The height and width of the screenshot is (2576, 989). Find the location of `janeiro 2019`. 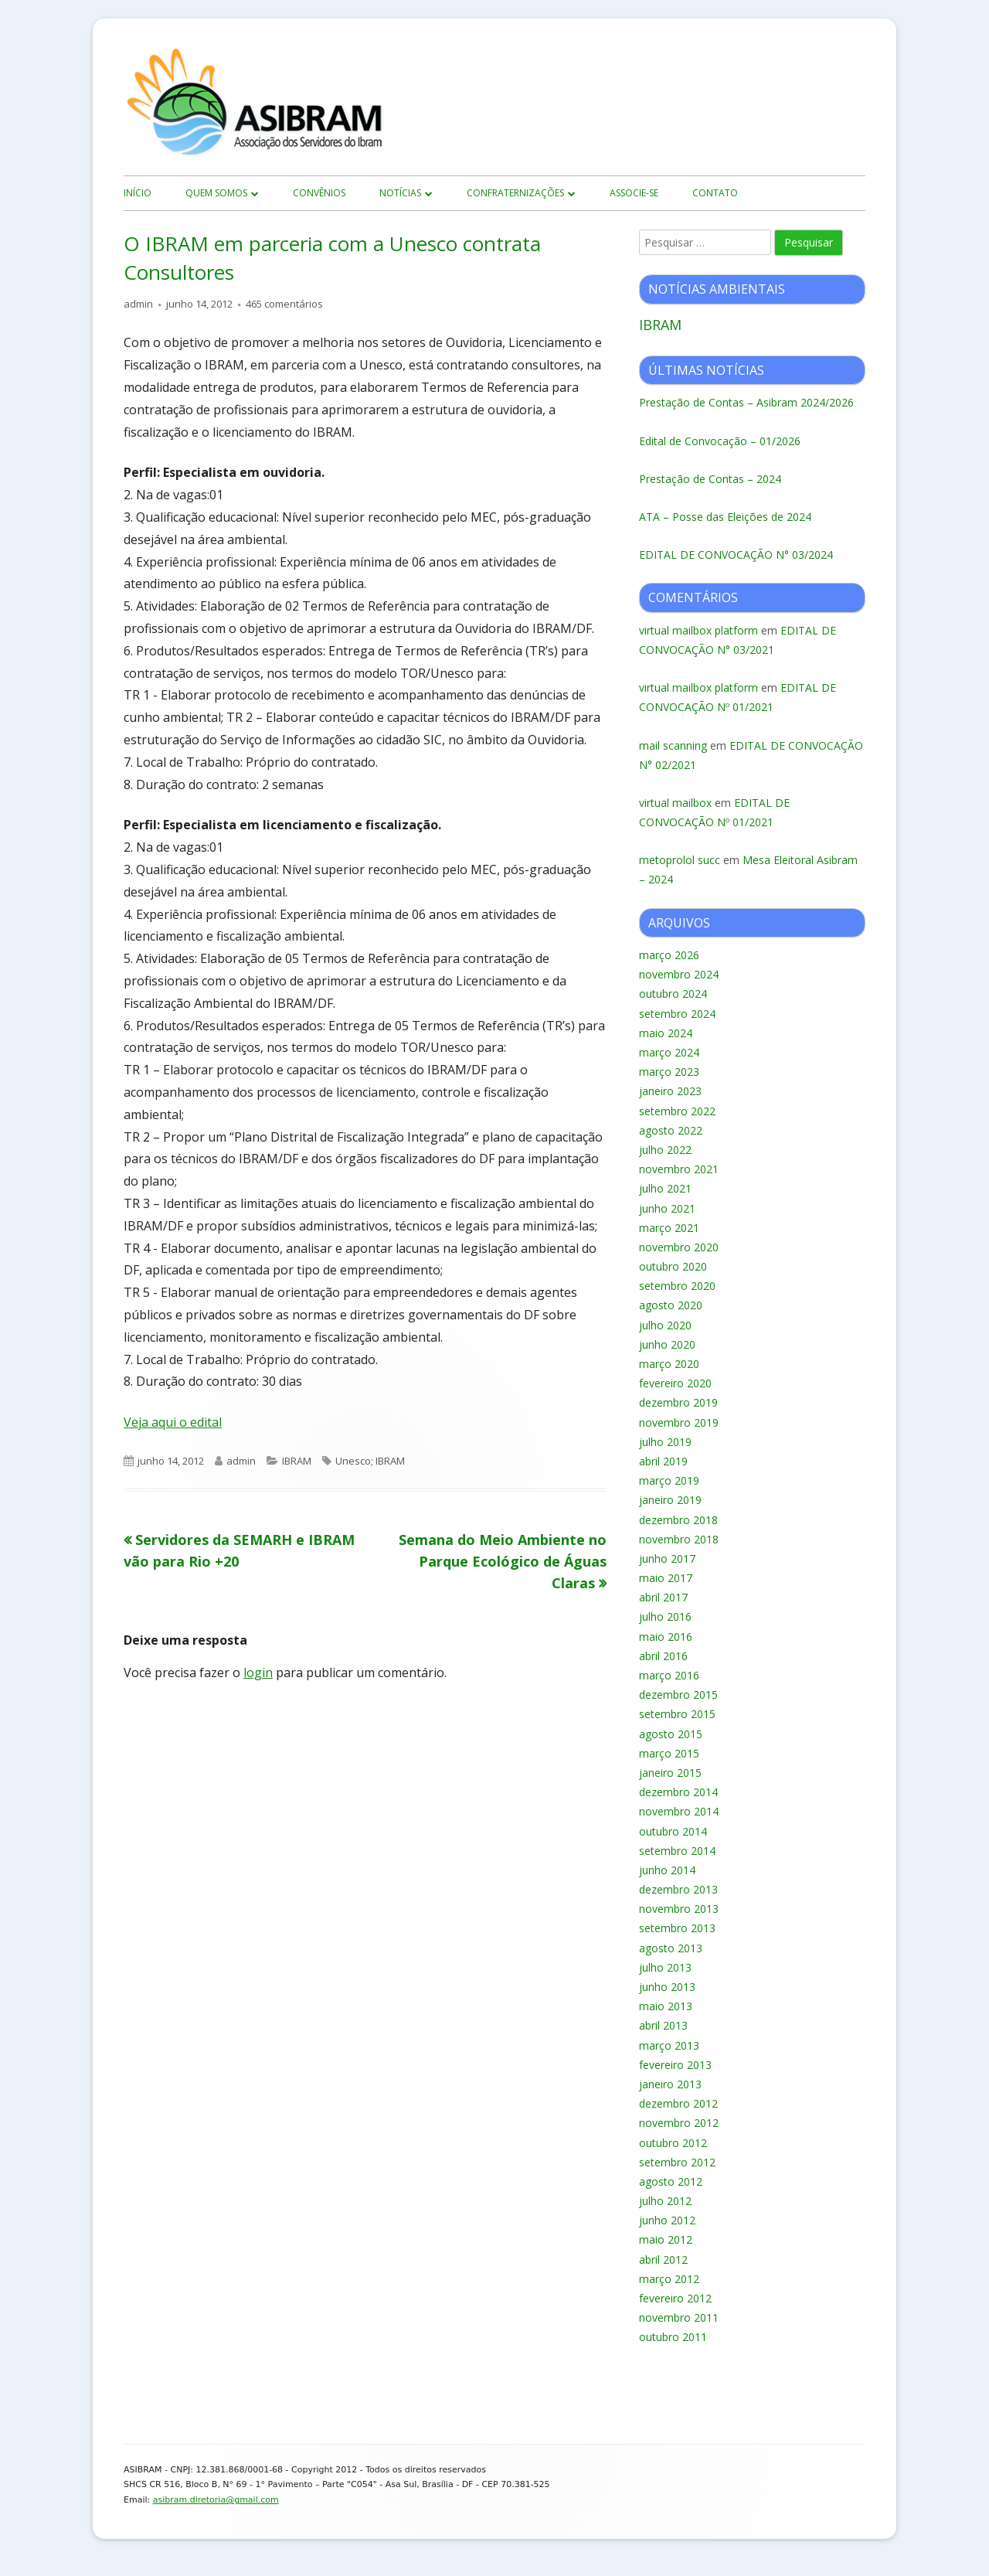

janeiro 2019 is located at coordinates (670, 1499).